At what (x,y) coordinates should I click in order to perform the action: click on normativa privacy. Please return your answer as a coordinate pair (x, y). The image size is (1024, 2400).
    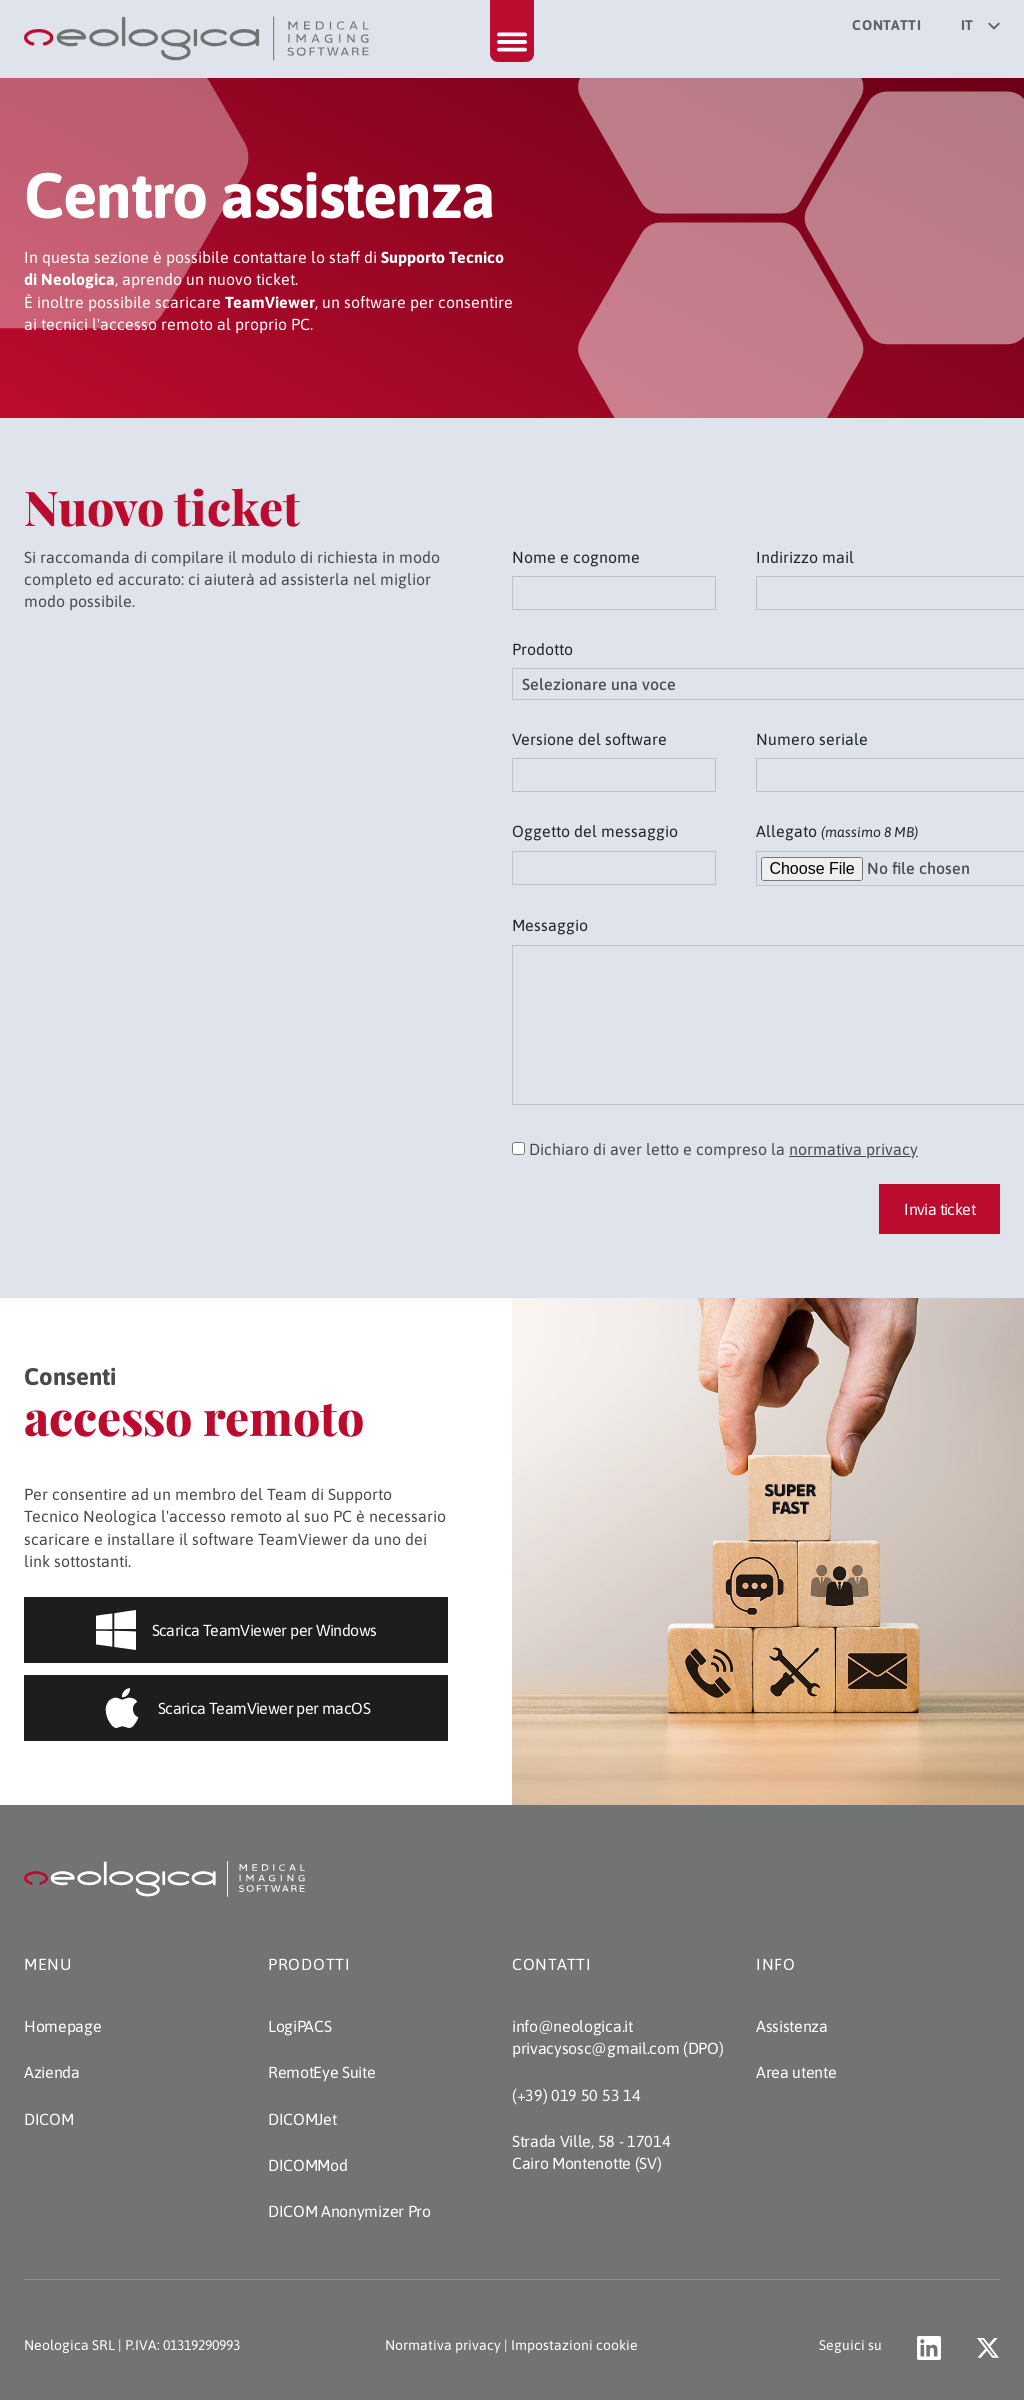
    Looking at the image, I should click on (853, 1149).